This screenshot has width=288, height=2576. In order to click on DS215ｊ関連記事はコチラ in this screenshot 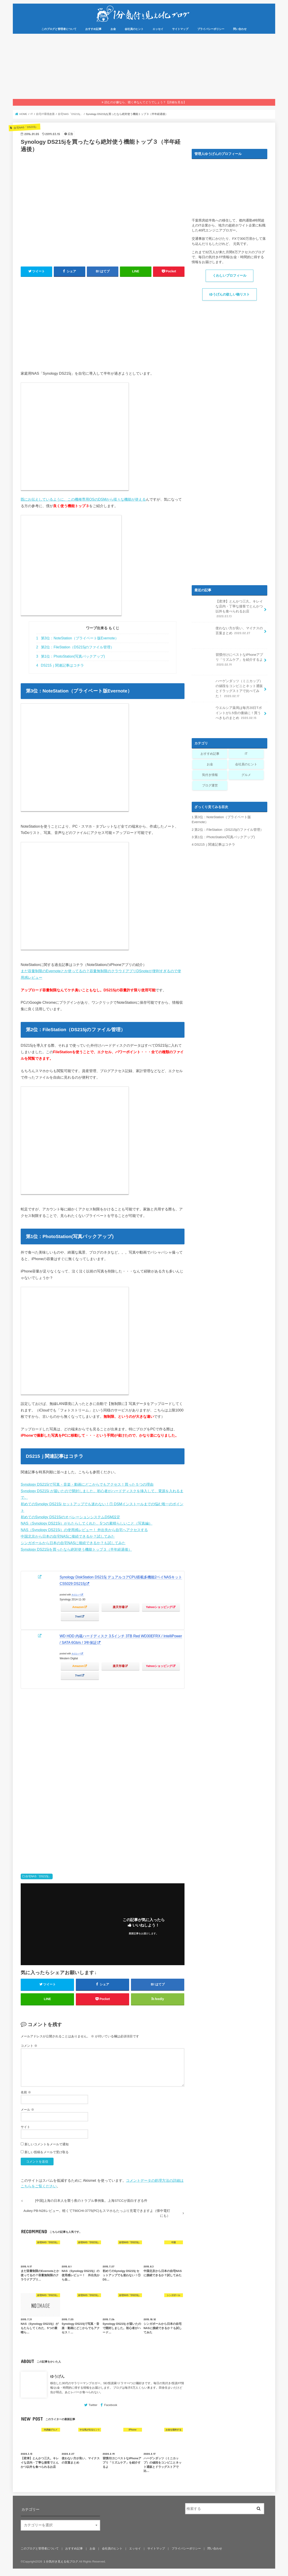, I will do `click(60, 665)`.